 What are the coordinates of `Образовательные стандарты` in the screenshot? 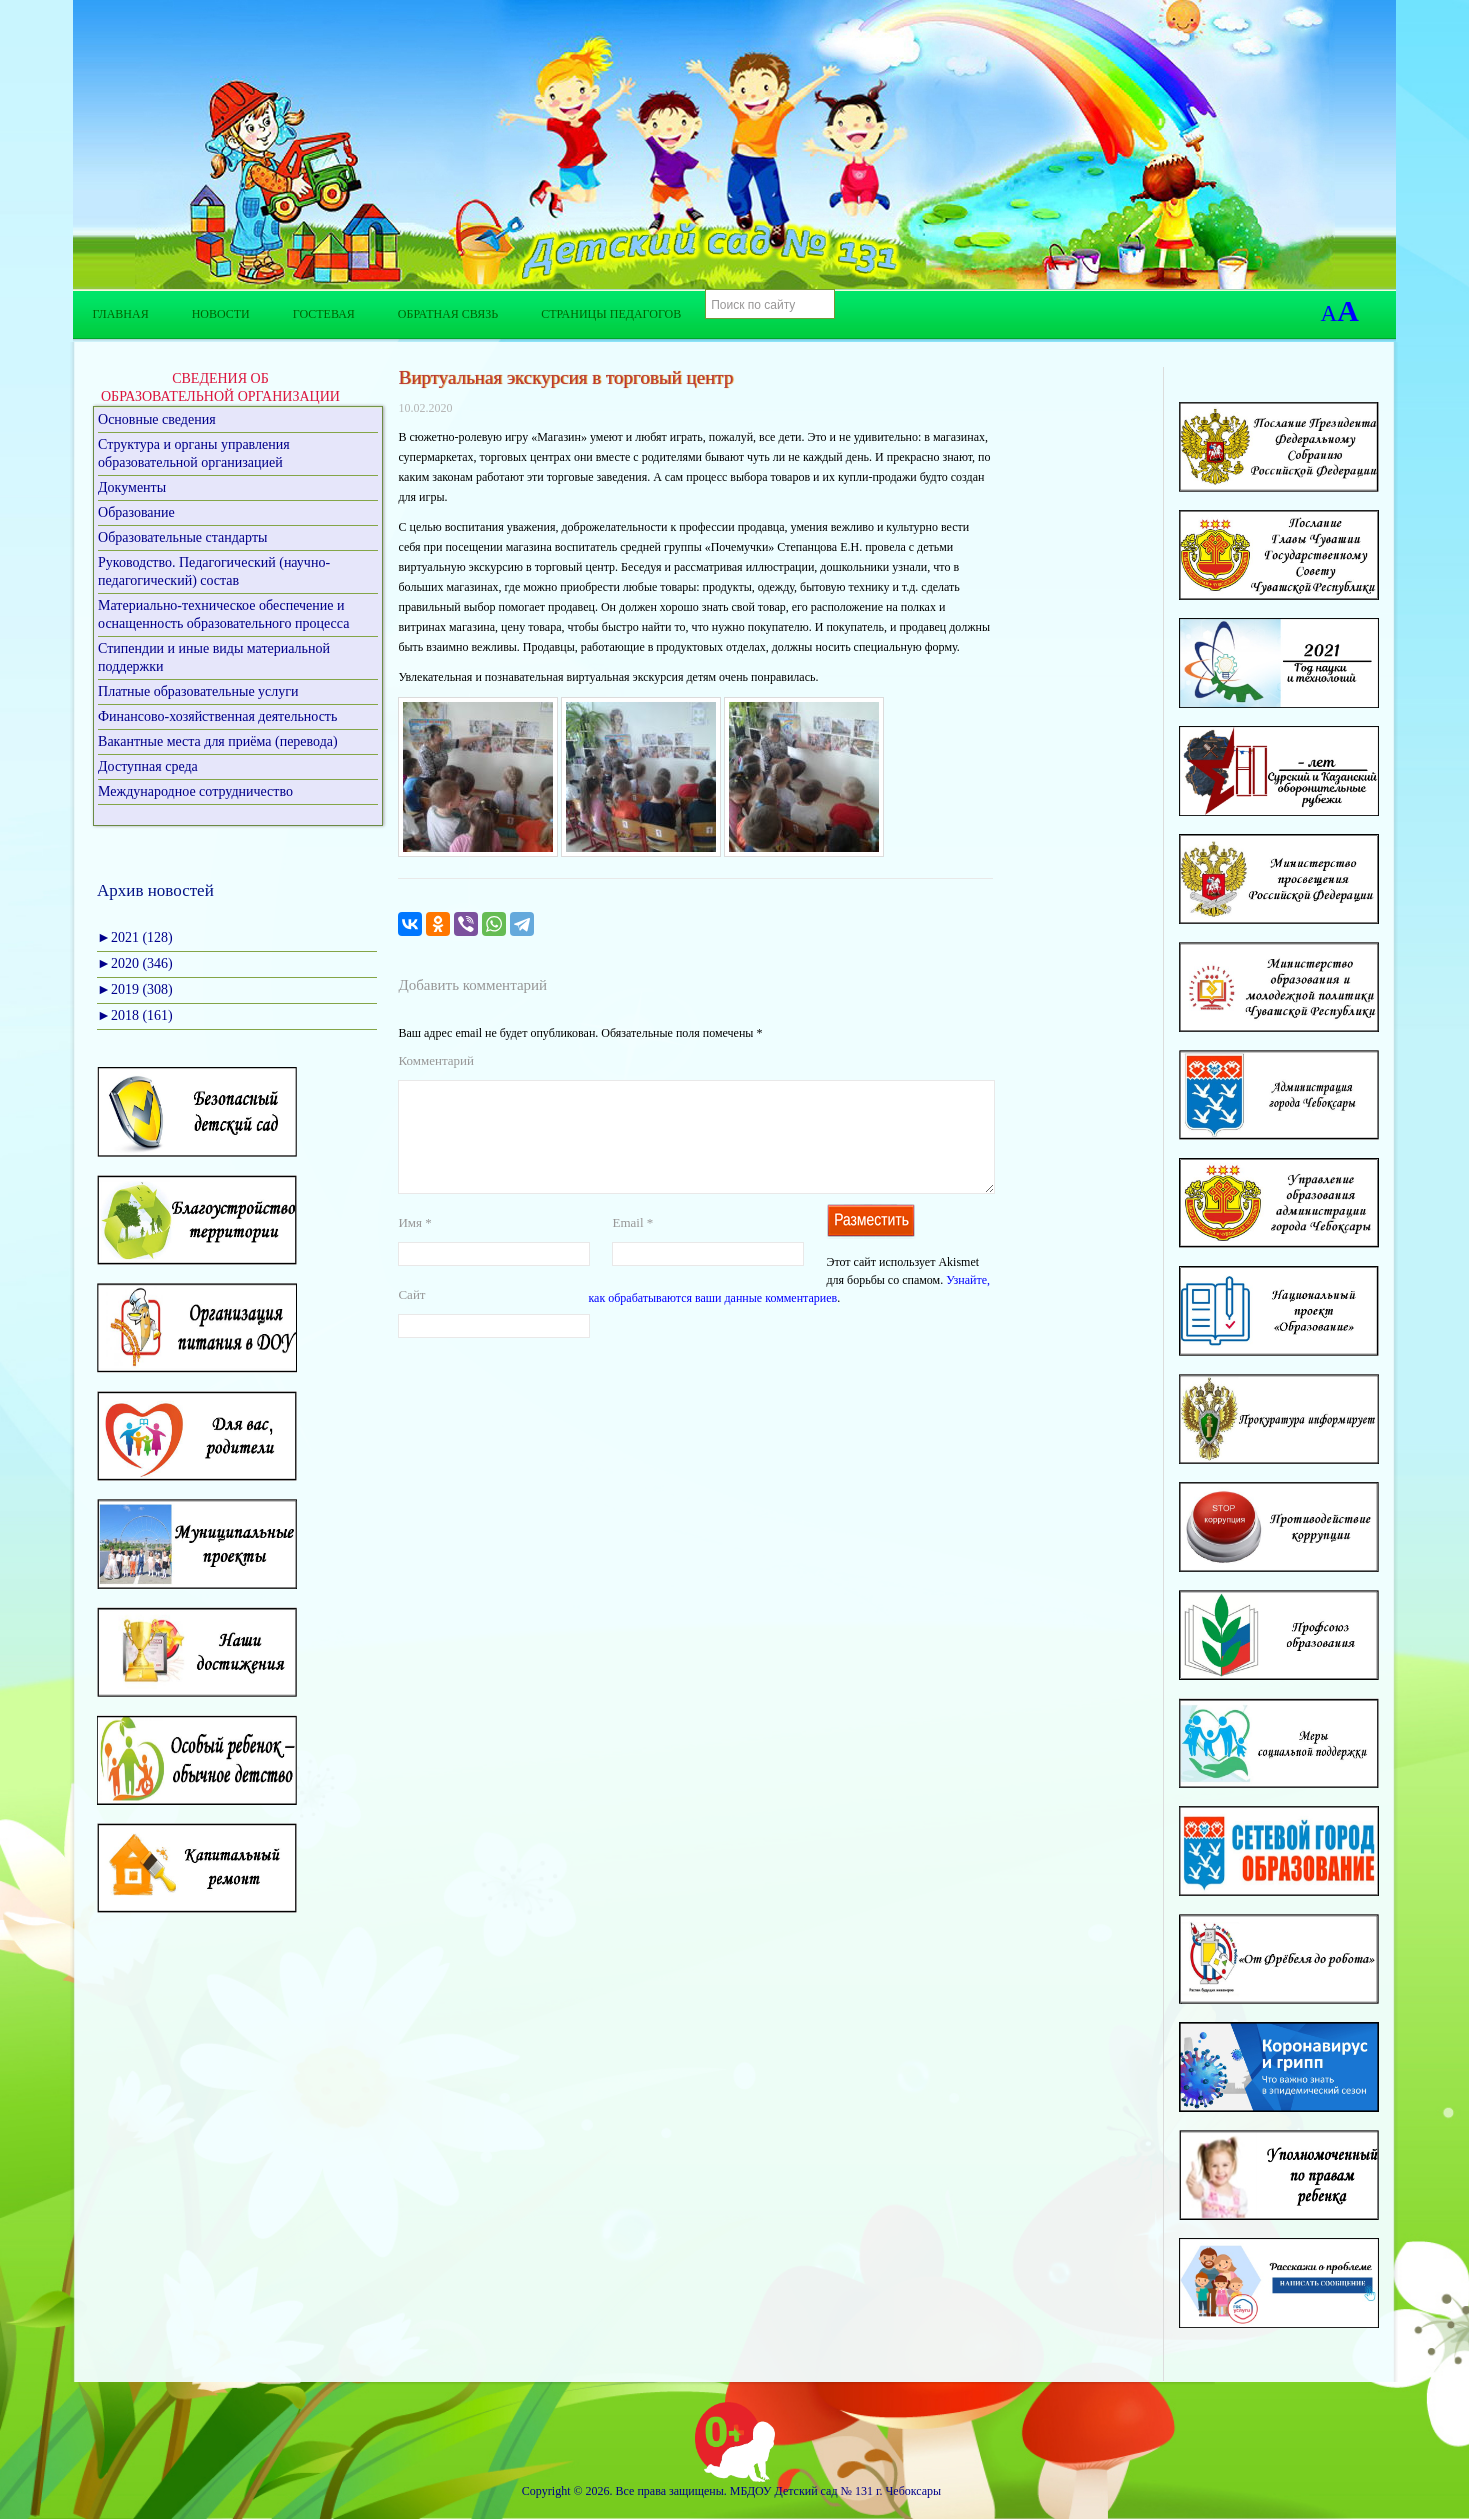 It's located at (182, 537).